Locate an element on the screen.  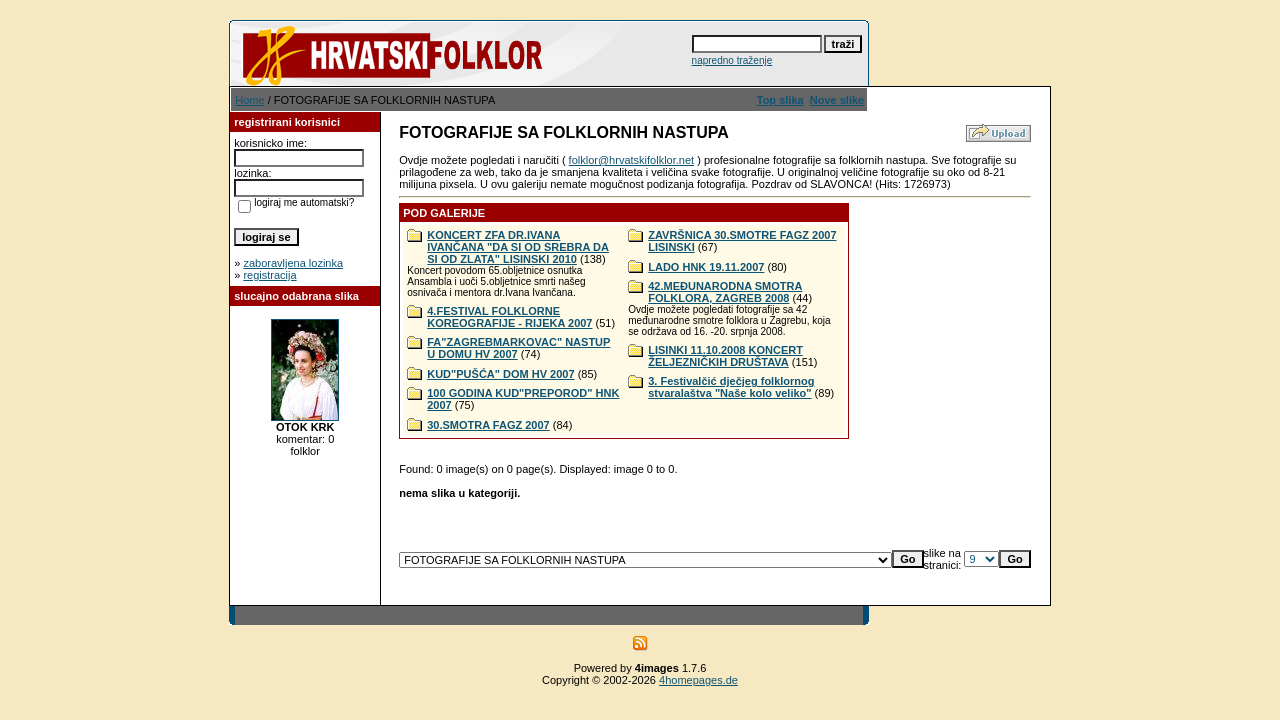
KUD"PUŠĆA" DOM HV 2007 is located at coordinates (500, 374).